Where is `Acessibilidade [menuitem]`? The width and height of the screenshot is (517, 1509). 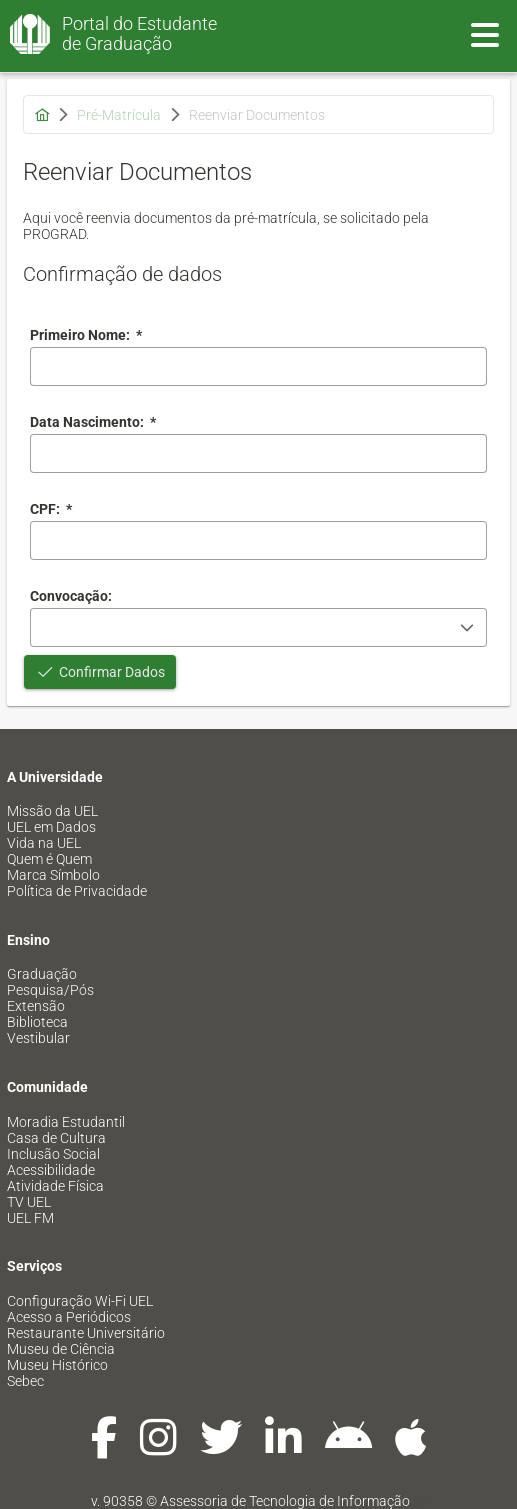 Acessibilidade [menuitem] is located at coordinates (51, 1170).